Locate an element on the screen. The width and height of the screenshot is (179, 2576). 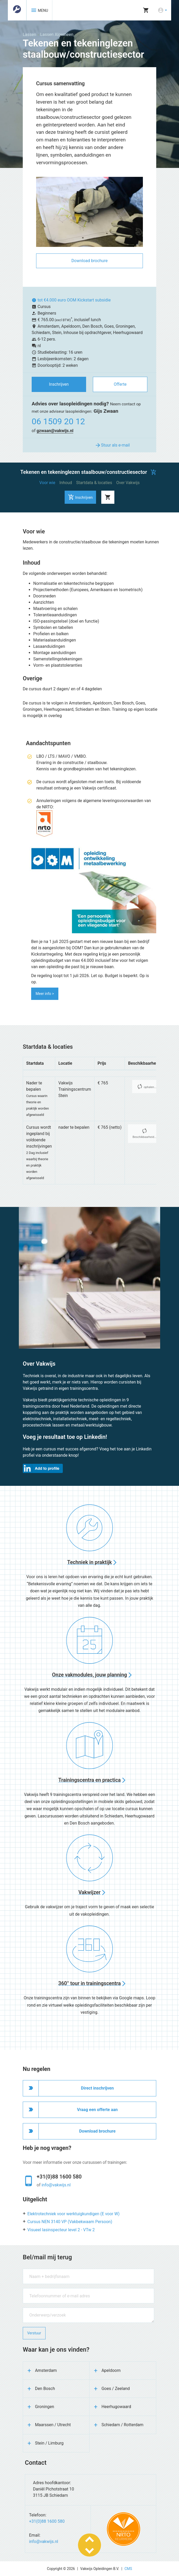
MENU is located at coordinates (39, 10).